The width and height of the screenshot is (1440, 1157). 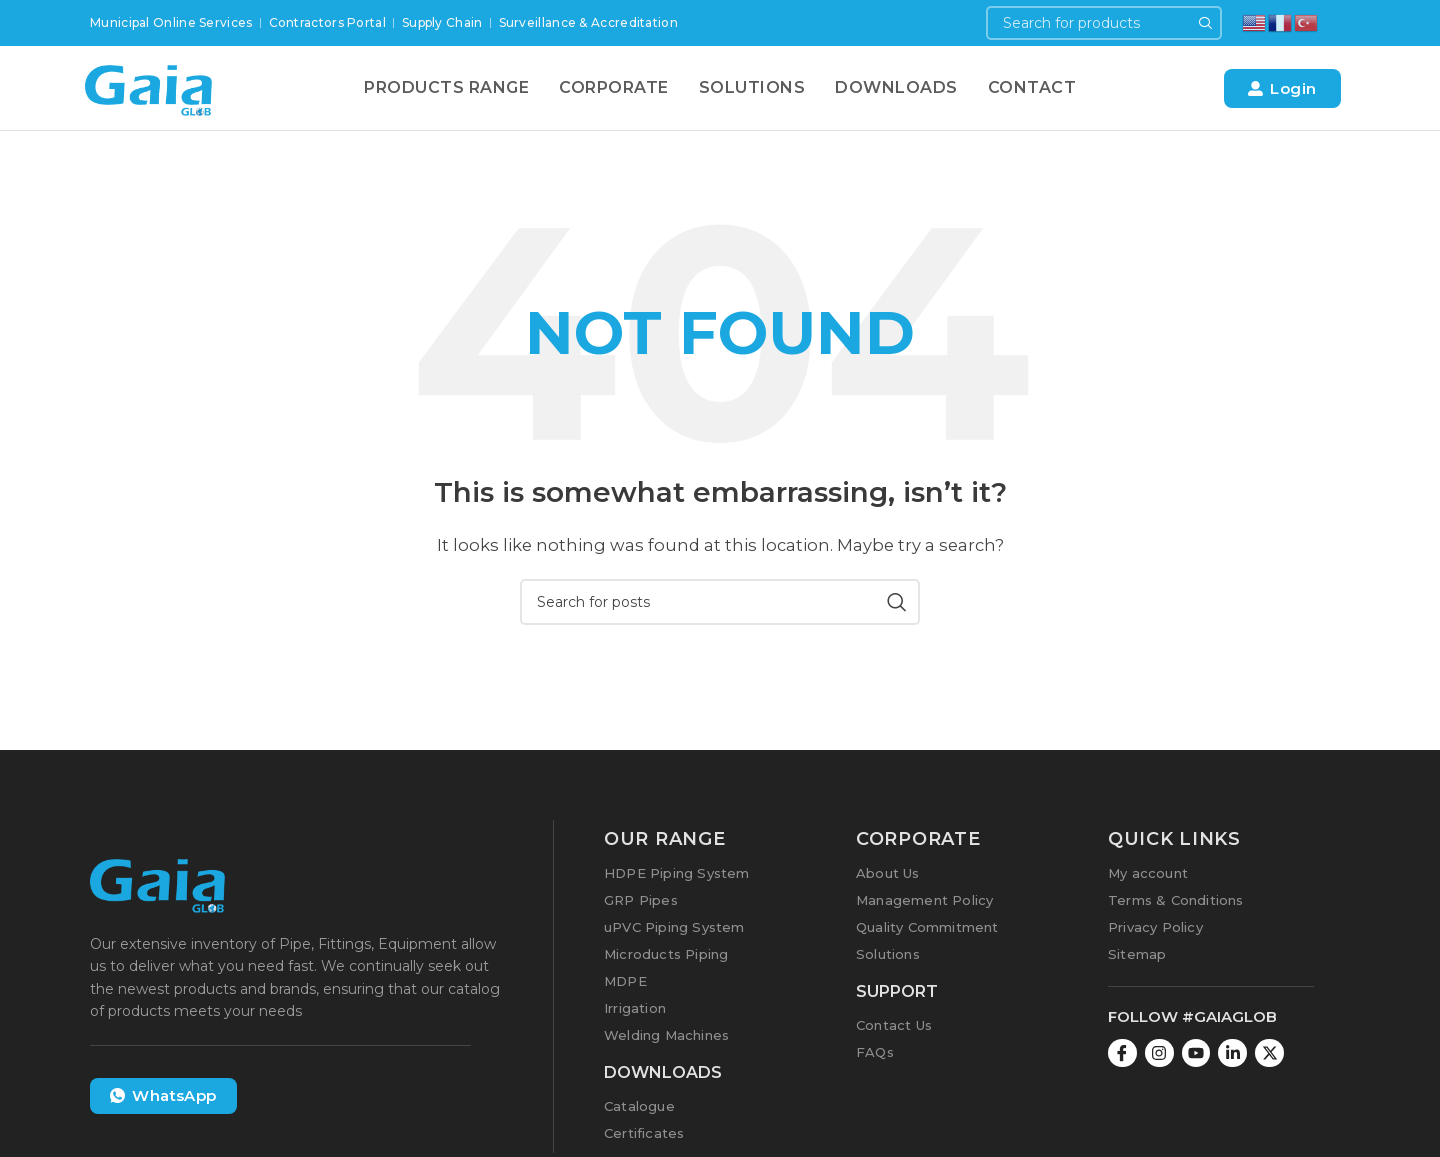 What do you see at coordinates (875, 1052) in the screenshot?
I see `FAQs` at bounding box center [875, 1052].